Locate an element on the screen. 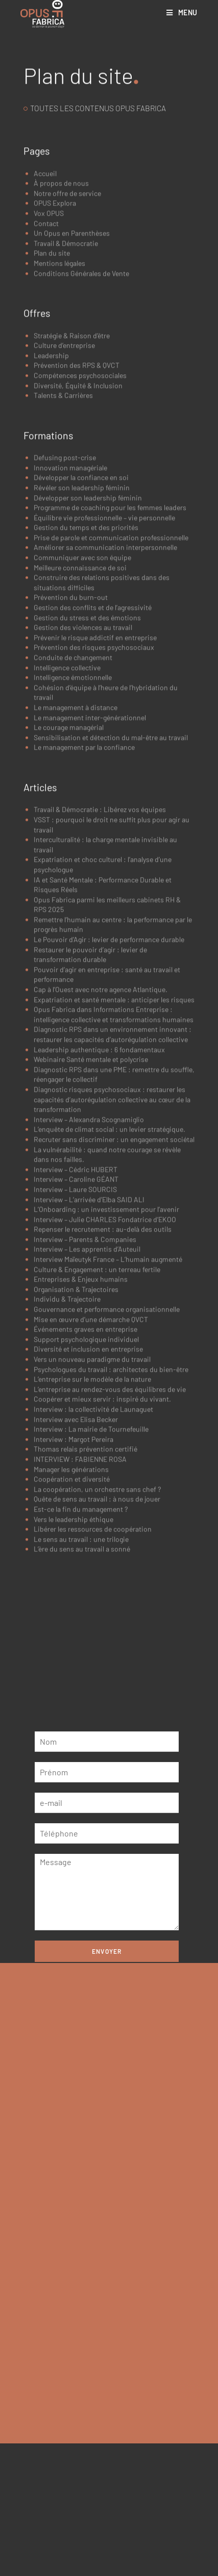 The height and width of the screenshot is (2576, 218). Programme de coaching pour les femmes leaders is located at coordinates (110, 661).